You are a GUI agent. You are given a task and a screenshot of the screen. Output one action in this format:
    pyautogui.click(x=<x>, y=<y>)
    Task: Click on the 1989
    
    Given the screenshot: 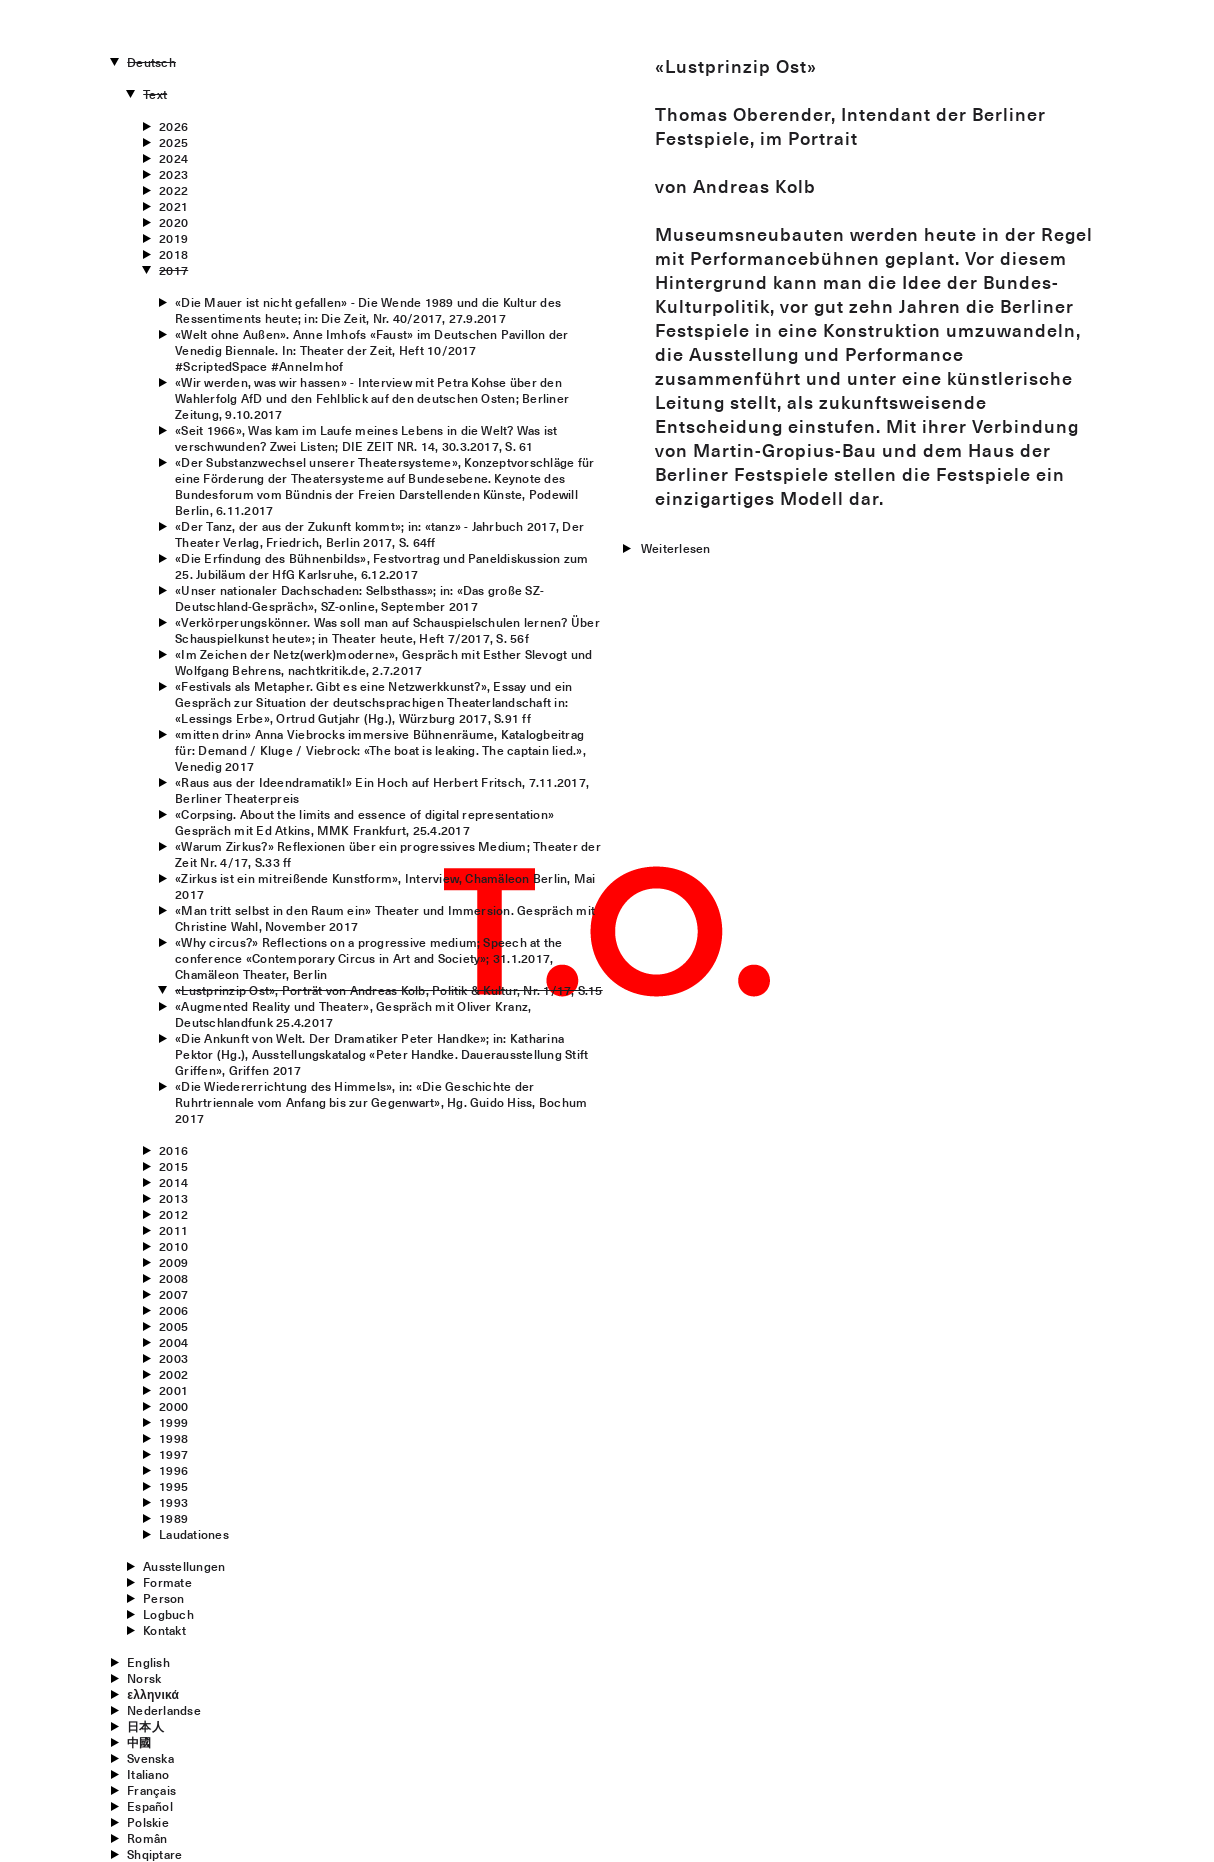 What is the action you would take?
    pyautogui.click(x=173, y=1518)
    